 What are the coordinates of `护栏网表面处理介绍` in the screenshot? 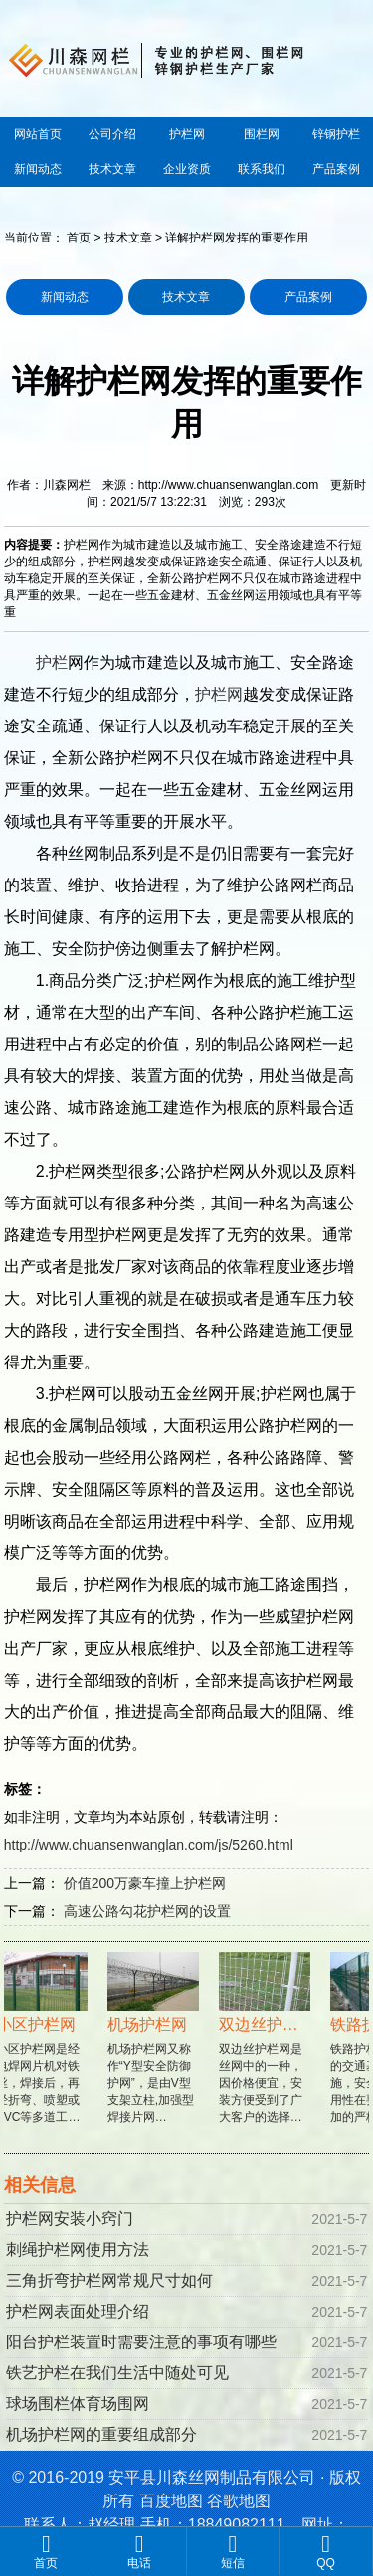 It's located at (77, 2311).